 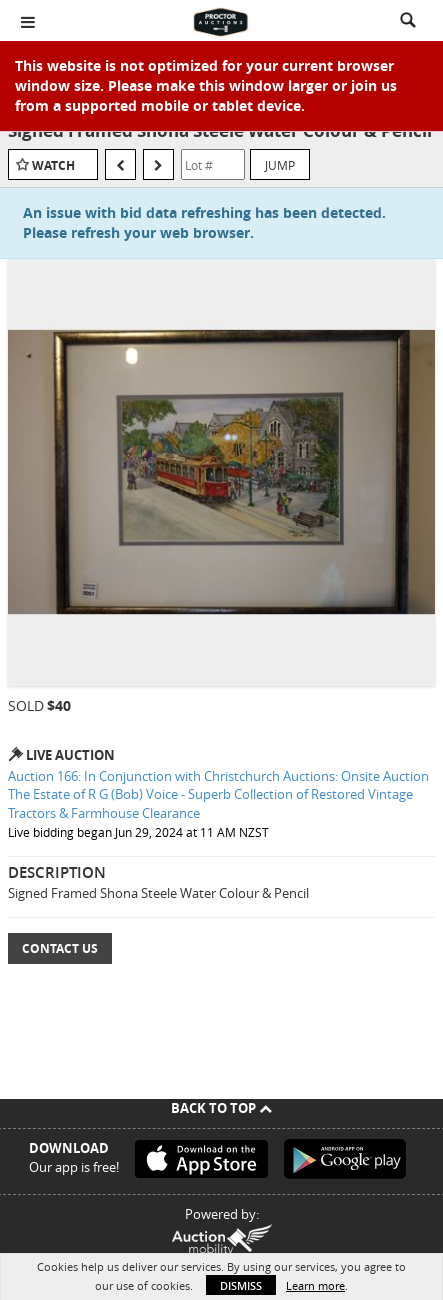 What do you see at coordinates (221, 1108) in the screenshot?
I see `Back To Top` at bounding box center [221, 1108].